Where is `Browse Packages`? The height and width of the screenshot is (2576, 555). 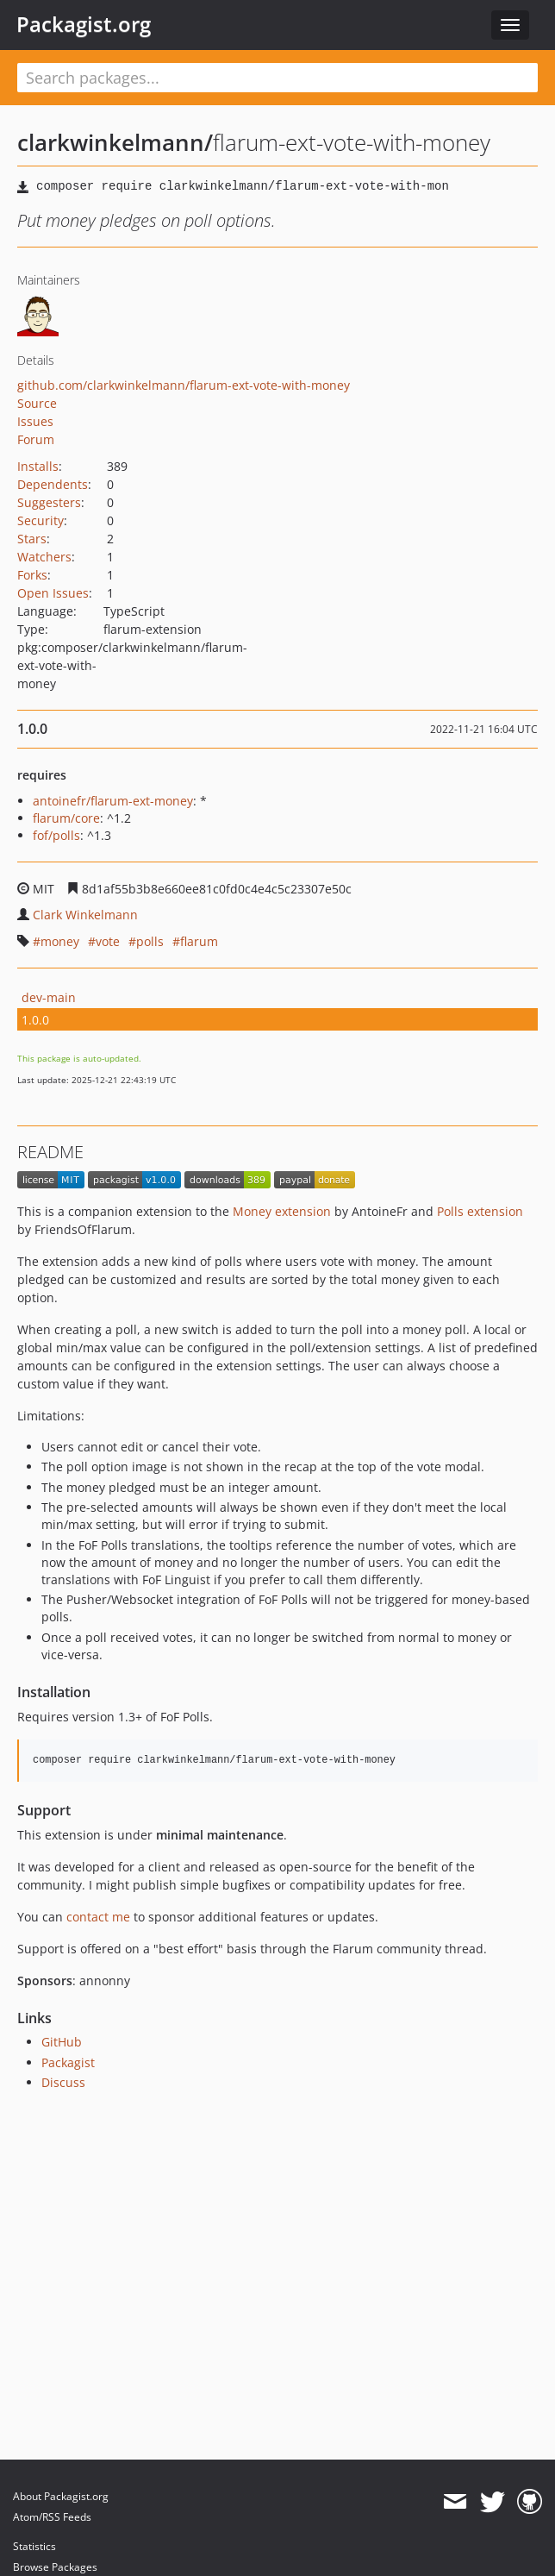 Browse Packages is located at coordinates (55, 2567).